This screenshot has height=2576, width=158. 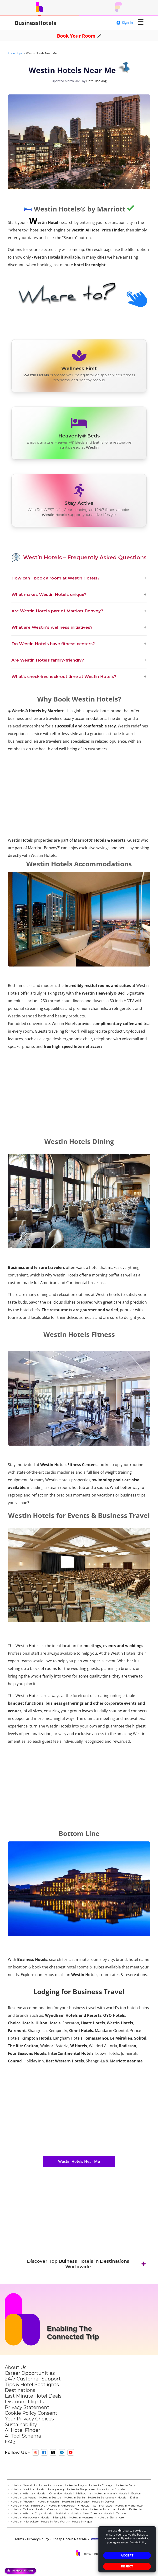 I want to click on Hotels in Denver, so click(x=103, y=2501).